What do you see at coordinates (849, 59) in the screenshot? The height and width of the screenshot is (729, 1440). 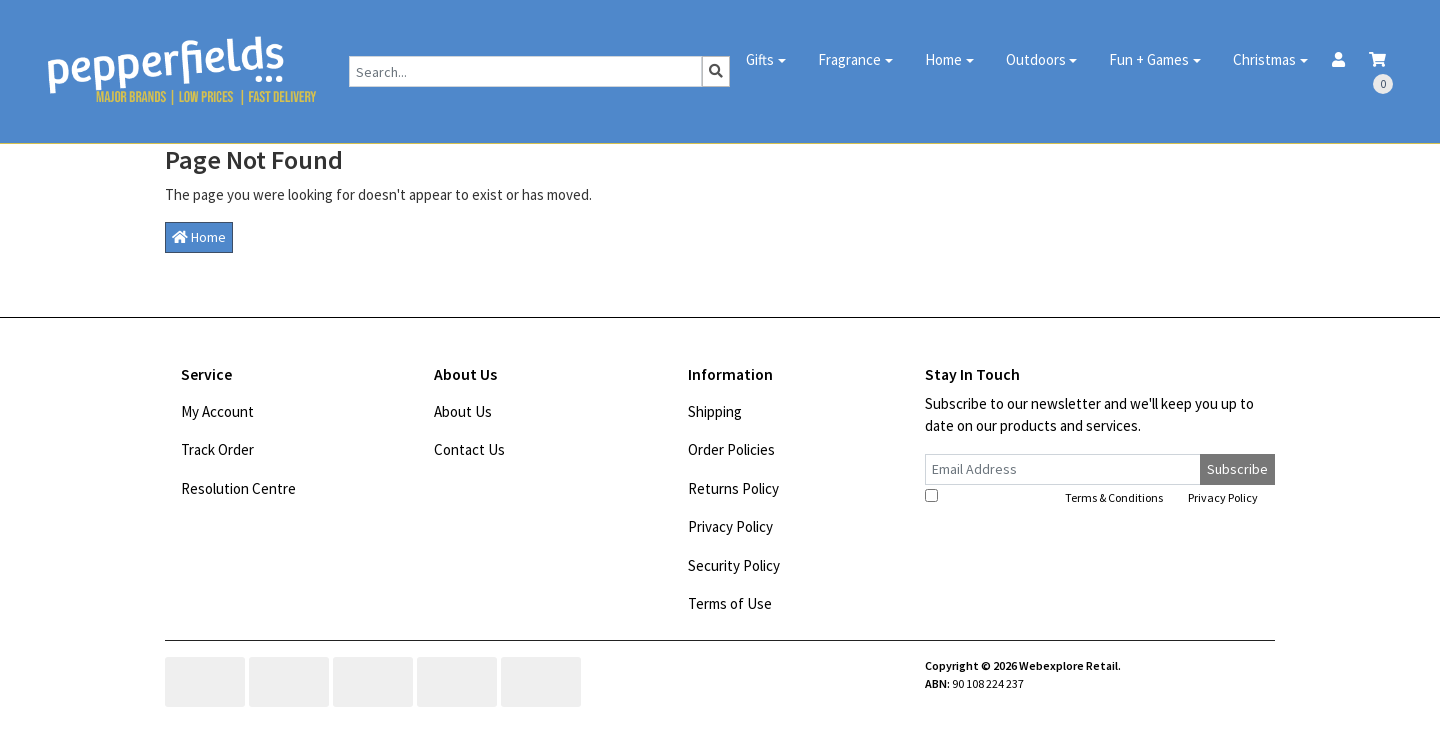 I see `Fragrance` at bounding box center [849, 59].